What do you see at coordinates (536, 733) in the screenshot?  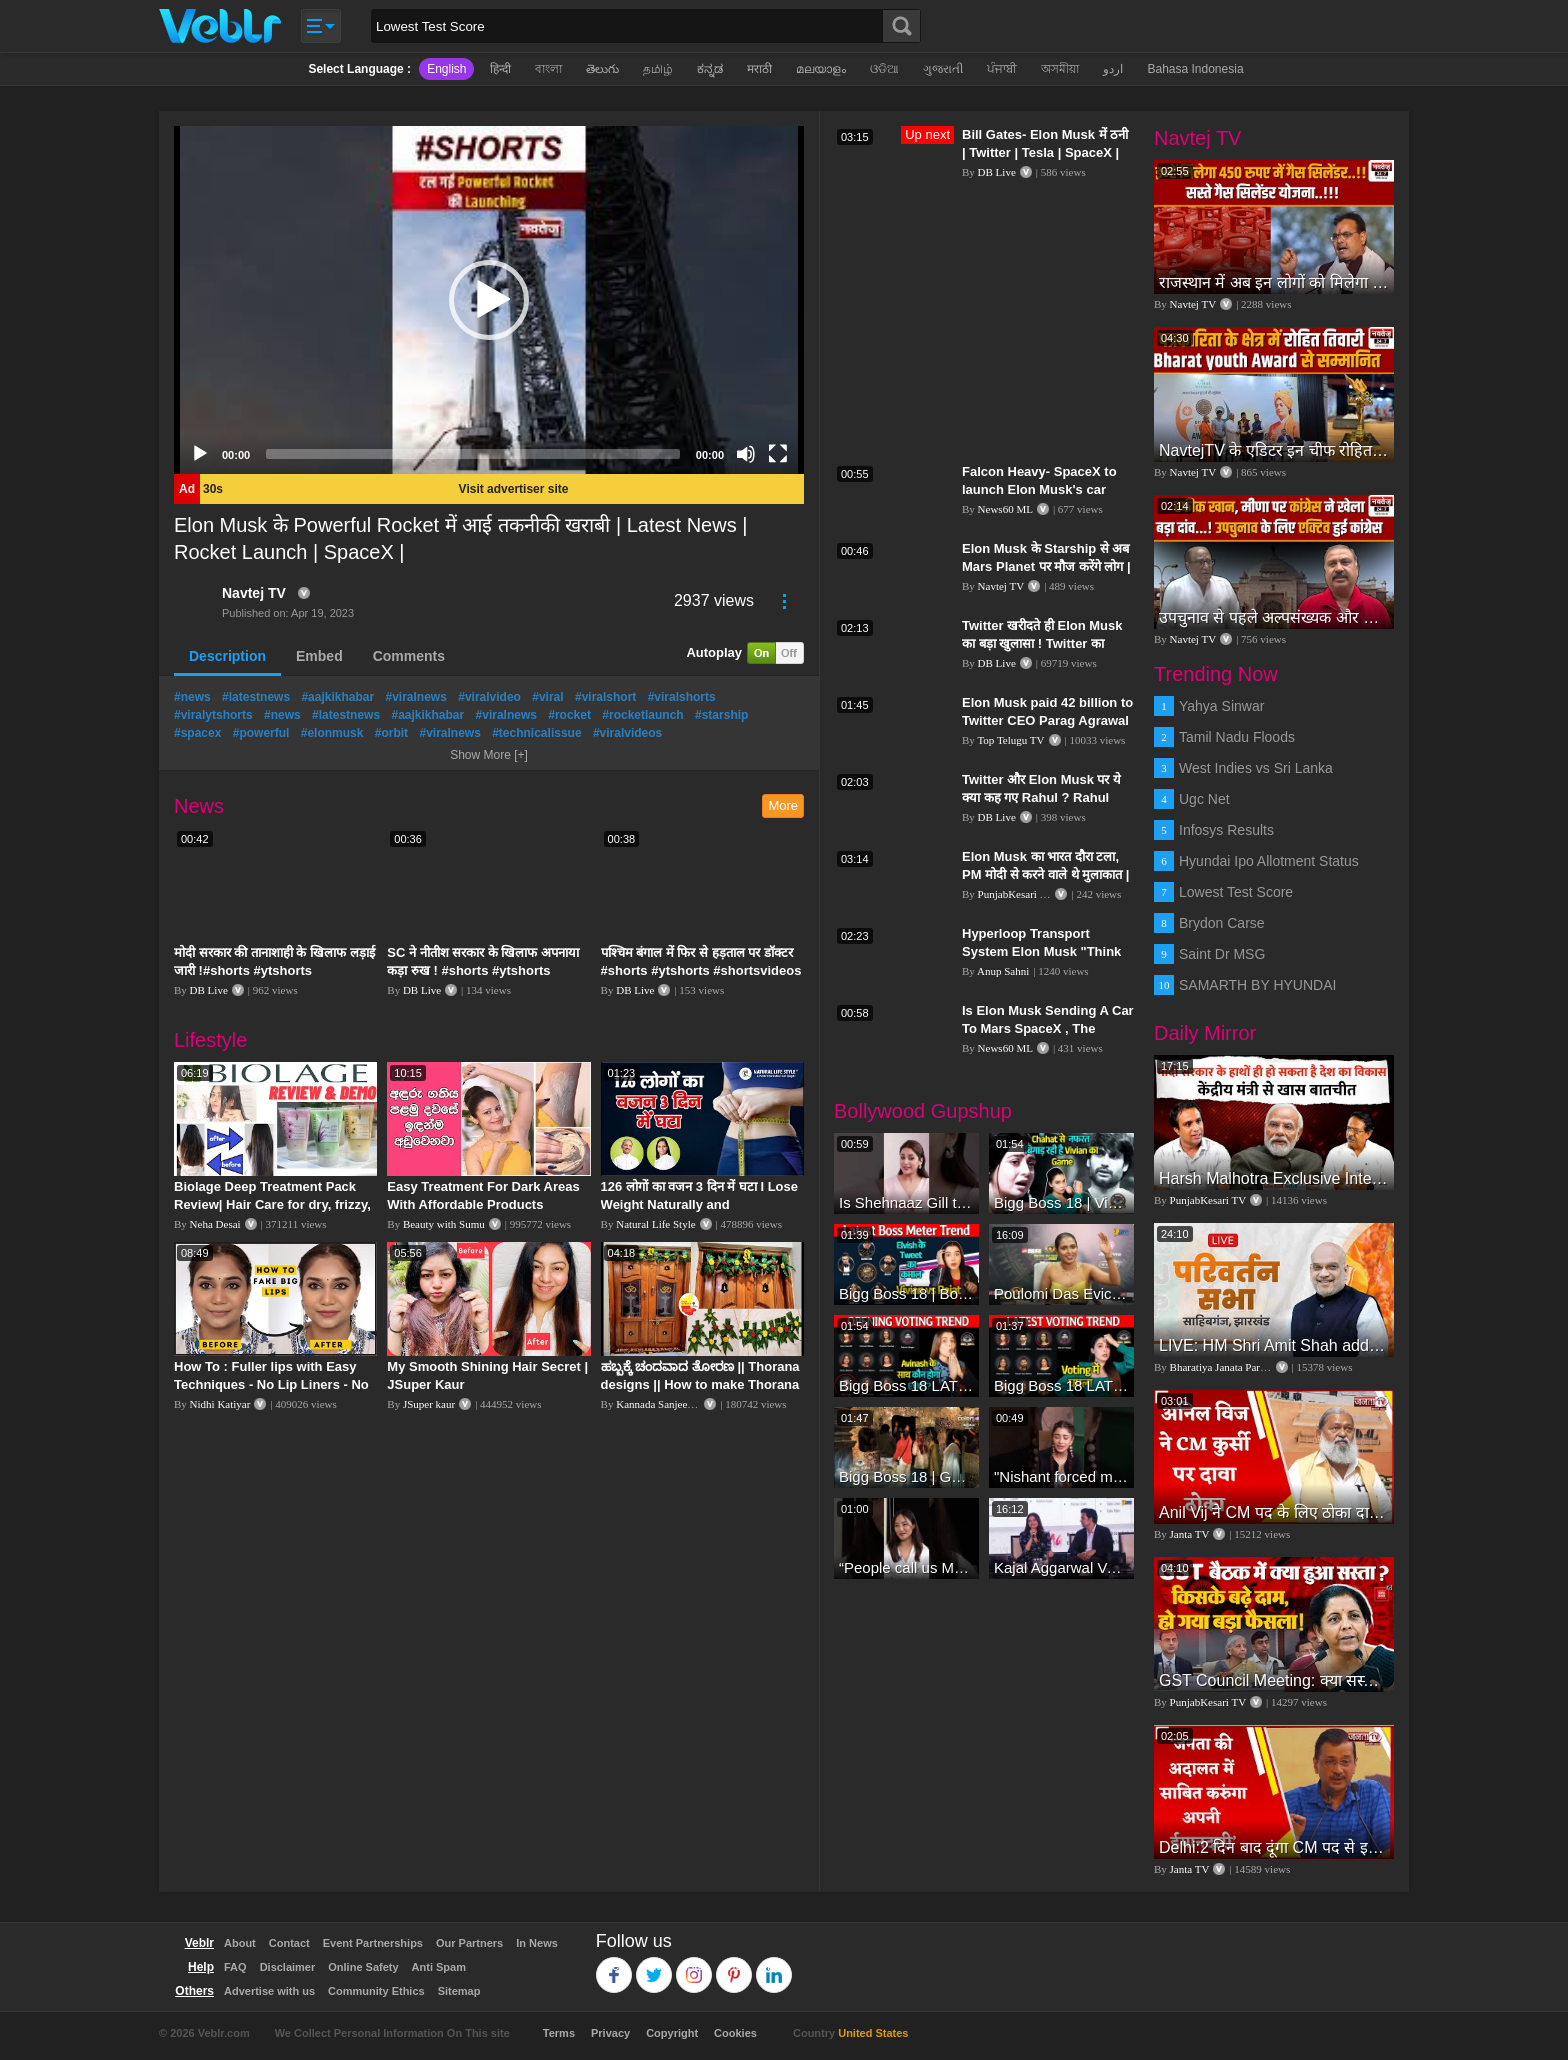 I see `#technicalissue` at bounding box center [536, 733].